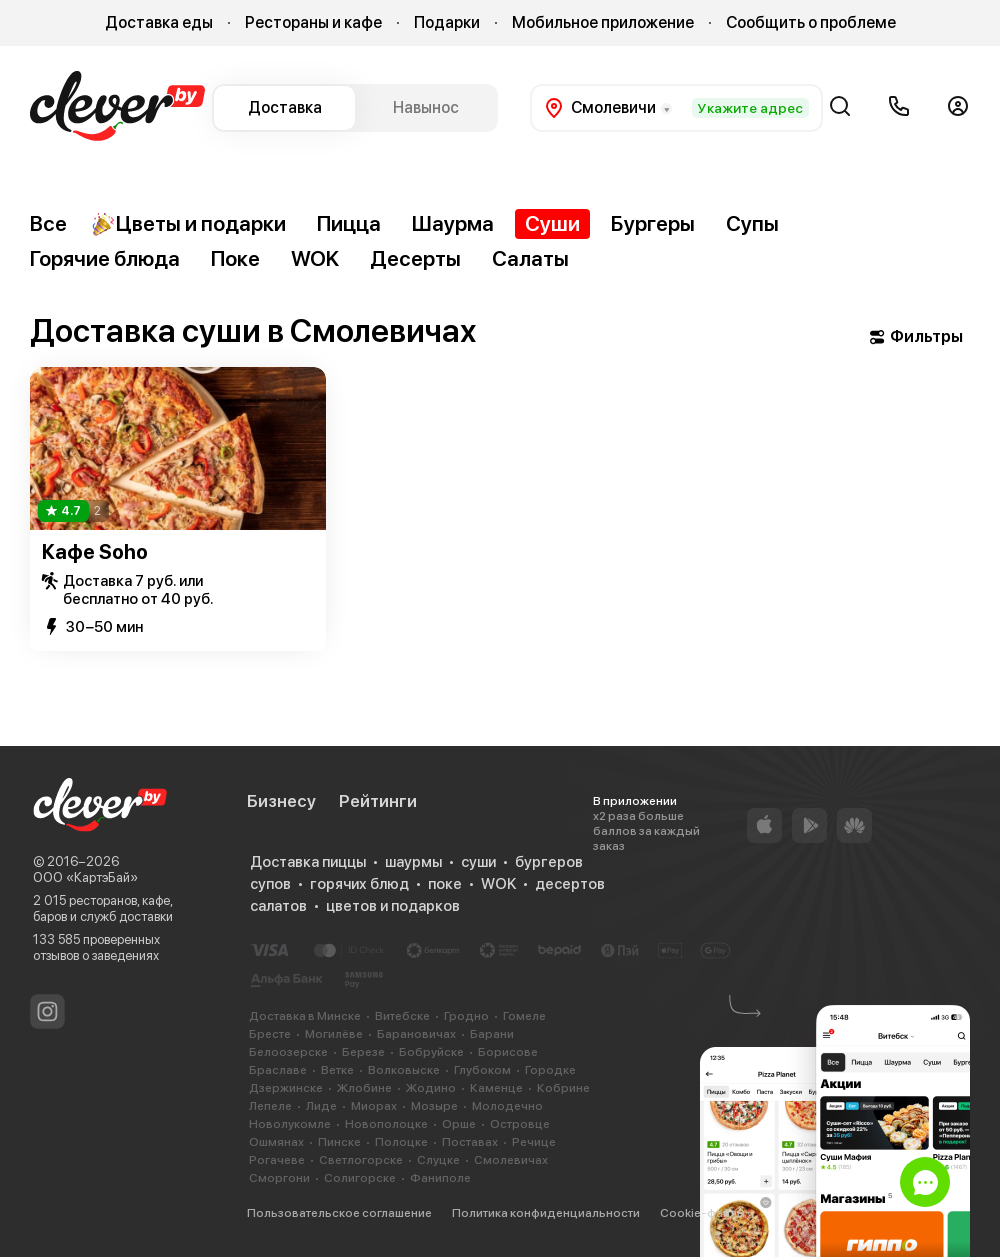 The width and height of the screenshot is (1000, 1257). What do you see at coordinates (359, 884) in the screenshot?
I see `горячих блюд` at bounding box center [359, 884].